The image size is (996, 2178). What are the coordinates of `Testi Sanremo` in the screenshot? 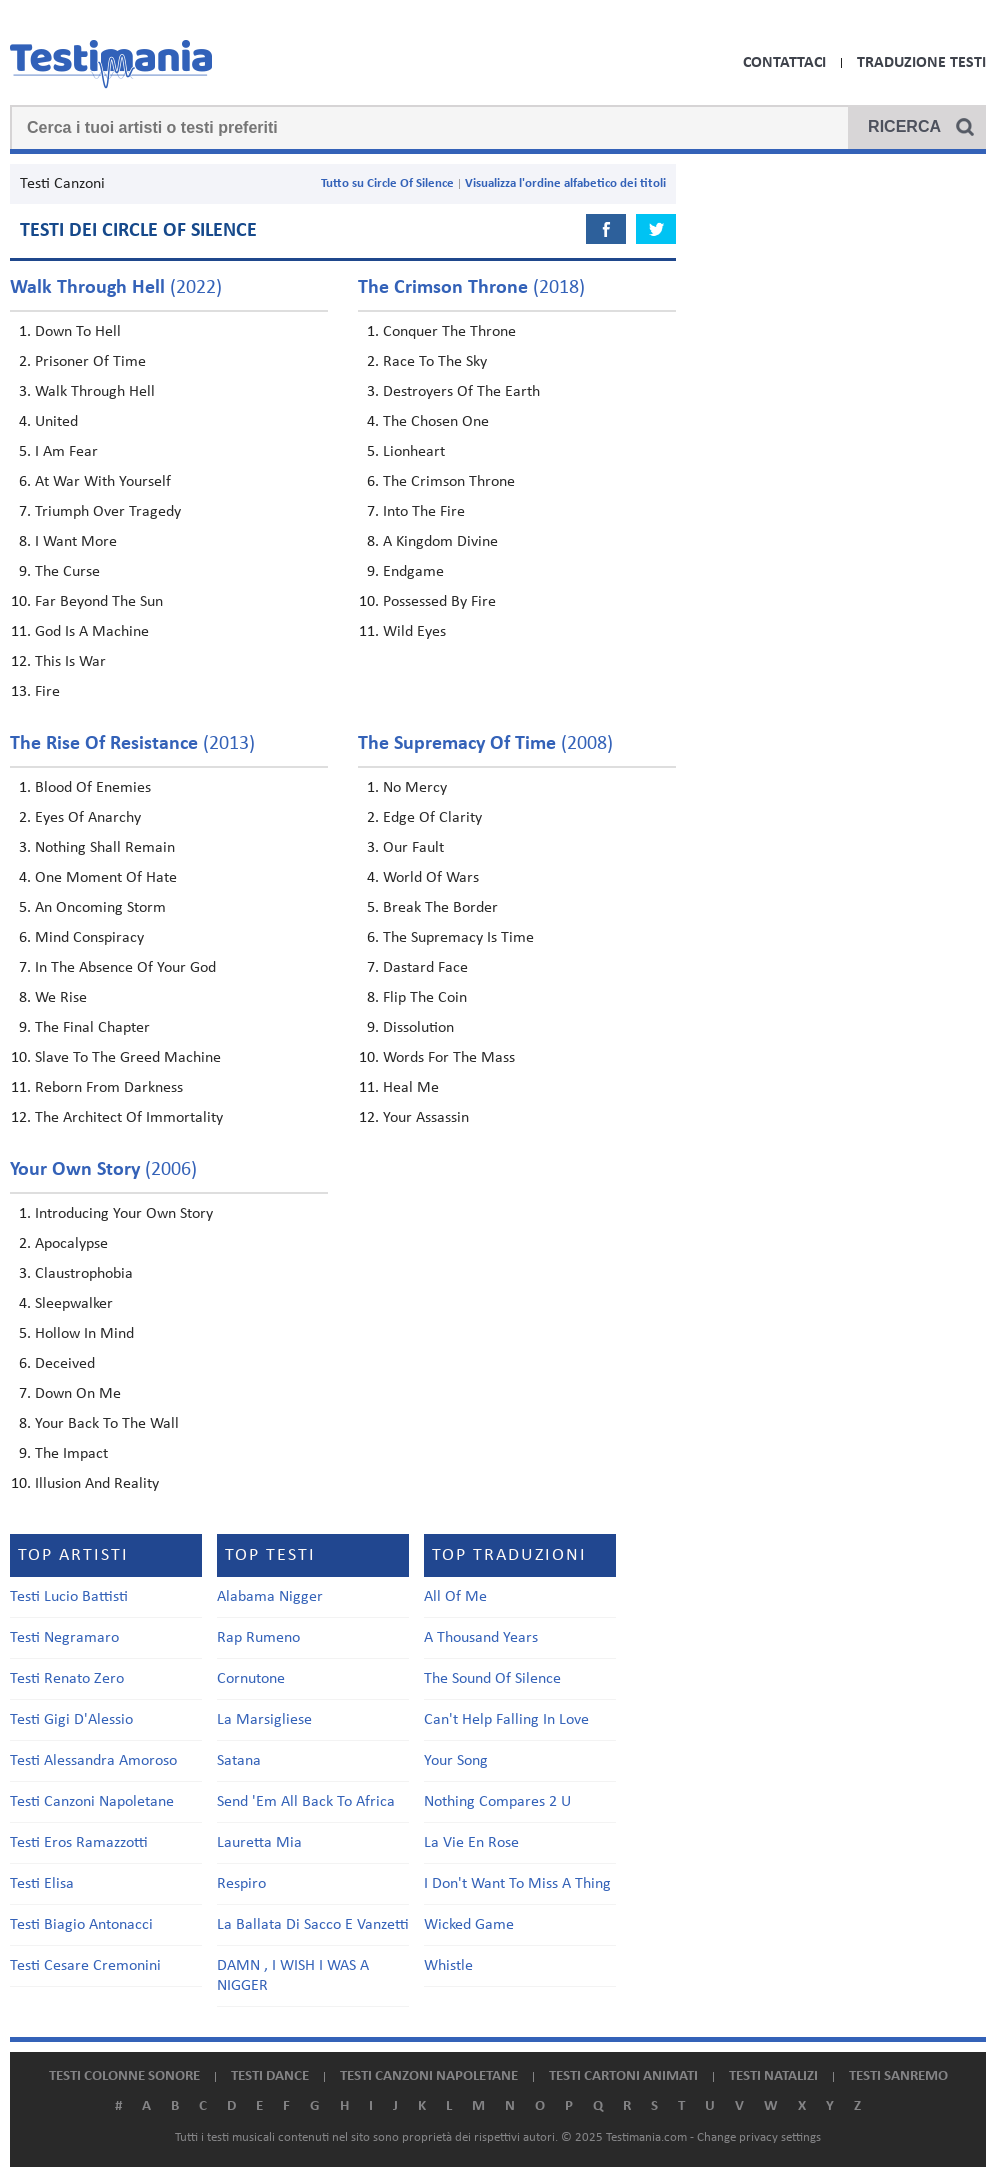 It's located at (898, 2076).